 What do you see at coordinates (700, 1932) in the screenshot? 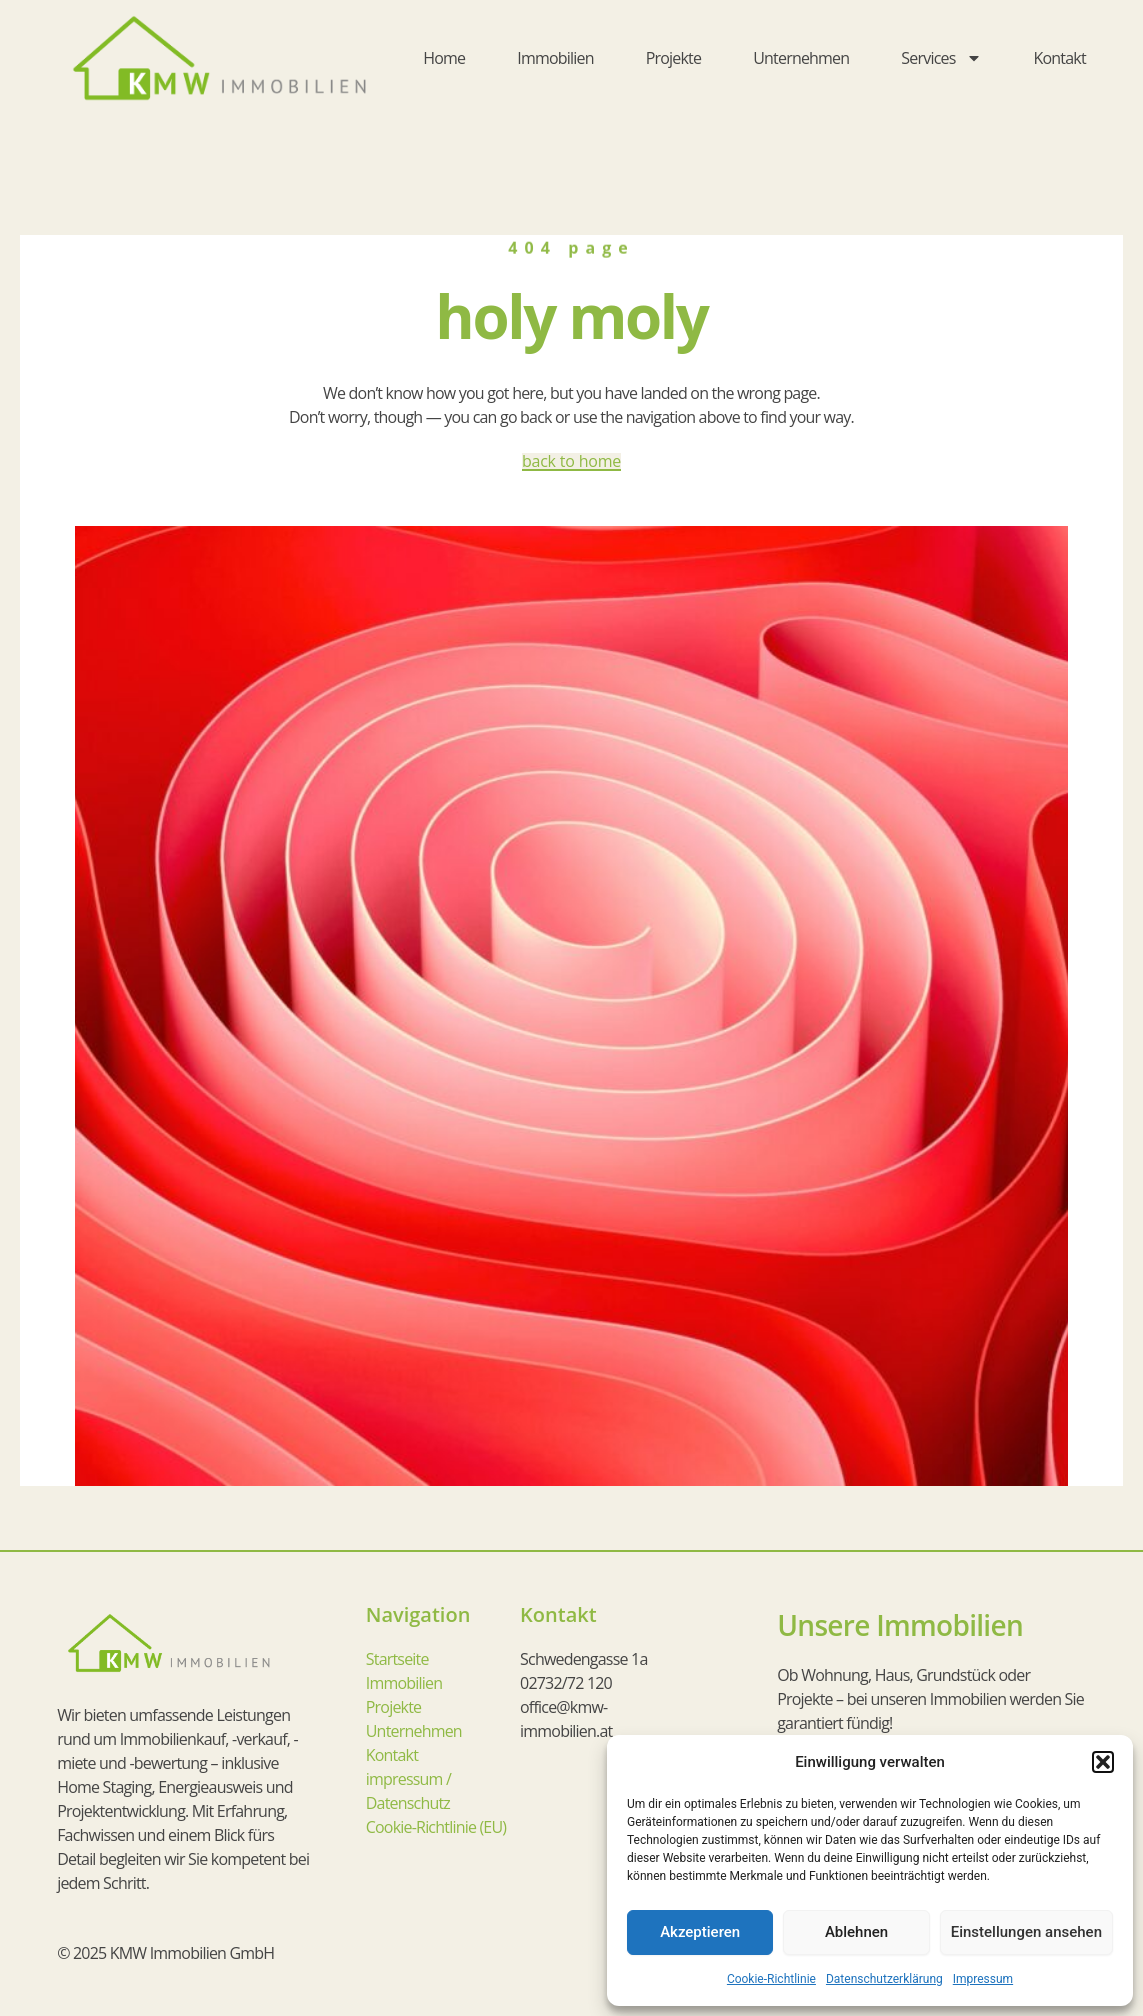
I see `Akzeptieren` at bounding box center [700, 1932].